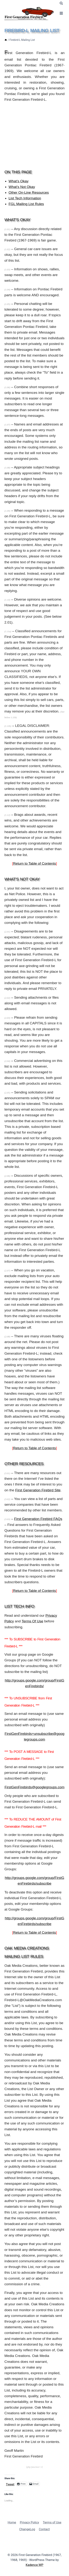 The width and height of the screenshot is (69, 2576). Describe the element at coordinates (26, 204) in the screenshot. I see `FGL Mailing List Rules` at that location.